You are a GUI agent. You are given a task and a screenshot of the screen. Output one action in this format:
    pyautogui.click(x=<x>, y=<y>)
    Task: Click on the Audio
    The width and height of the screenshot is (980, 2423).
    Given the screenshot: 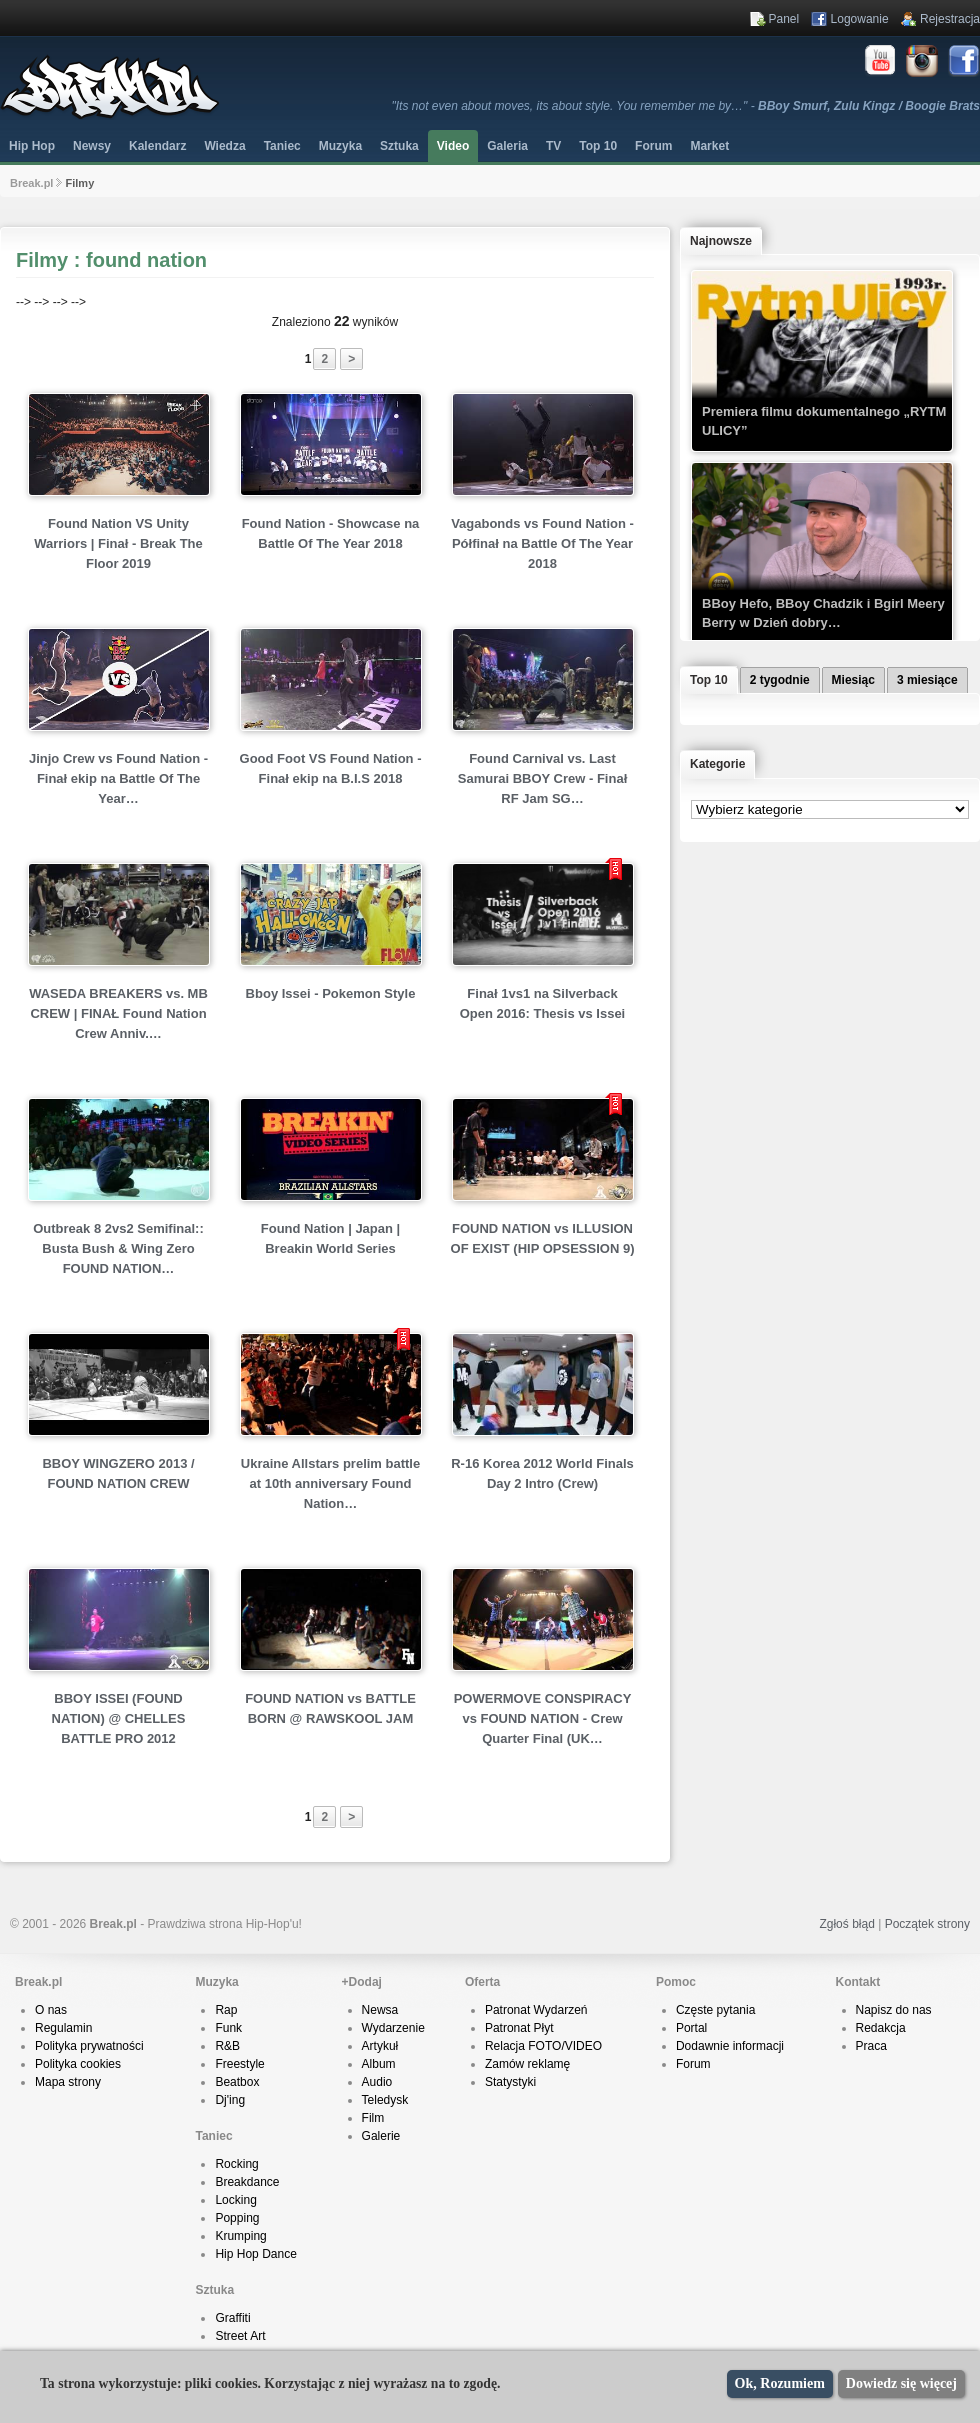 What is the action you would take?
    pyautogui.click(x=377, y=2082)
    